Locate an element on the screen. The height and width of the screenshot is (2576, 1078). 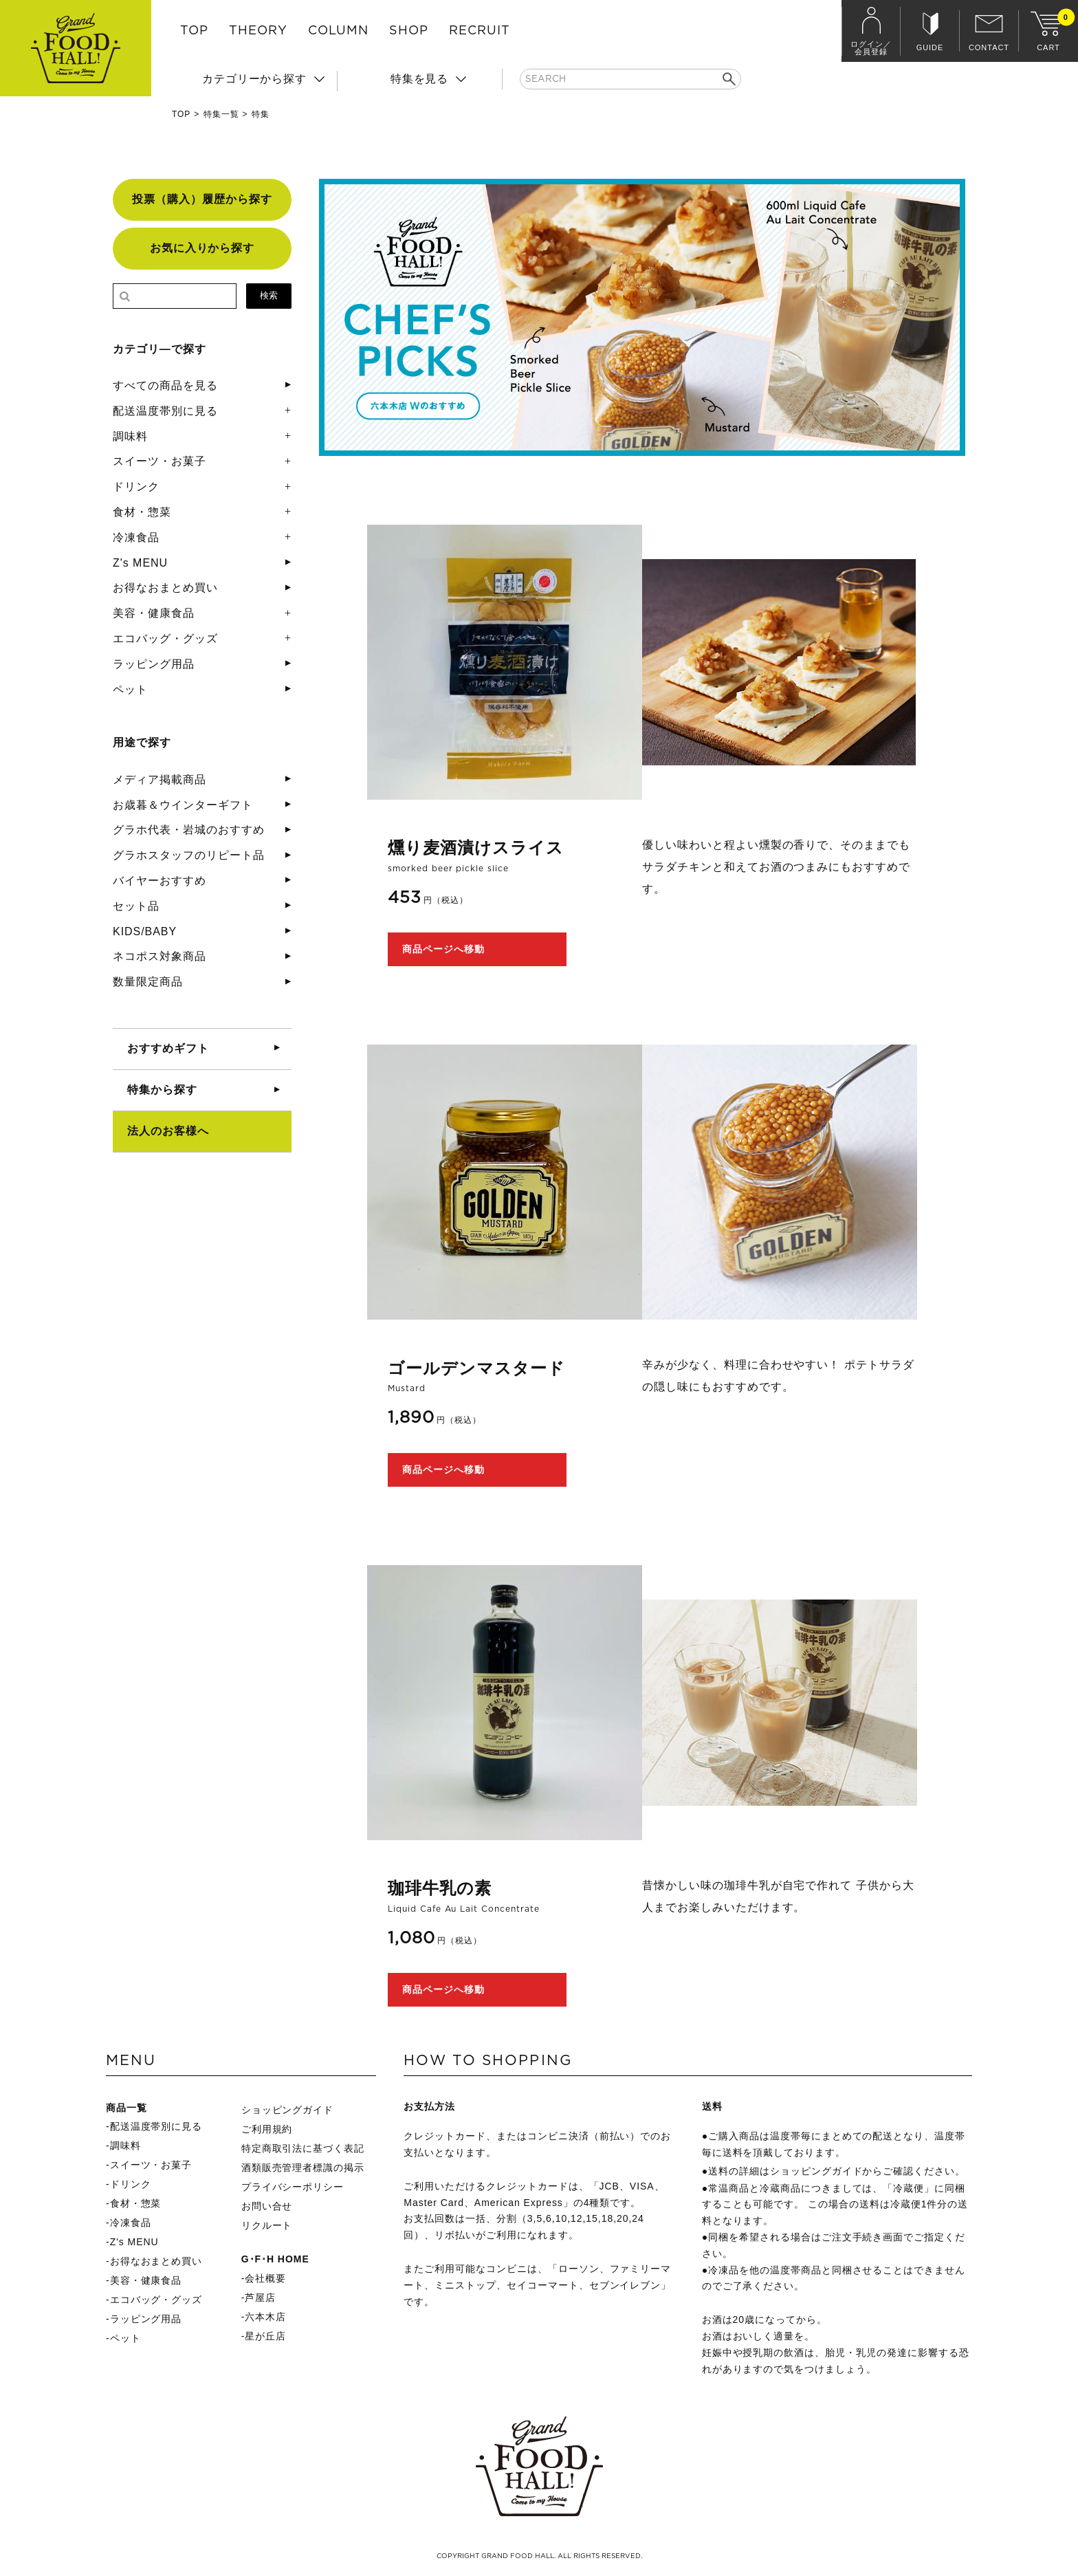
お問い合せ is located at coordinates (267, 2206).